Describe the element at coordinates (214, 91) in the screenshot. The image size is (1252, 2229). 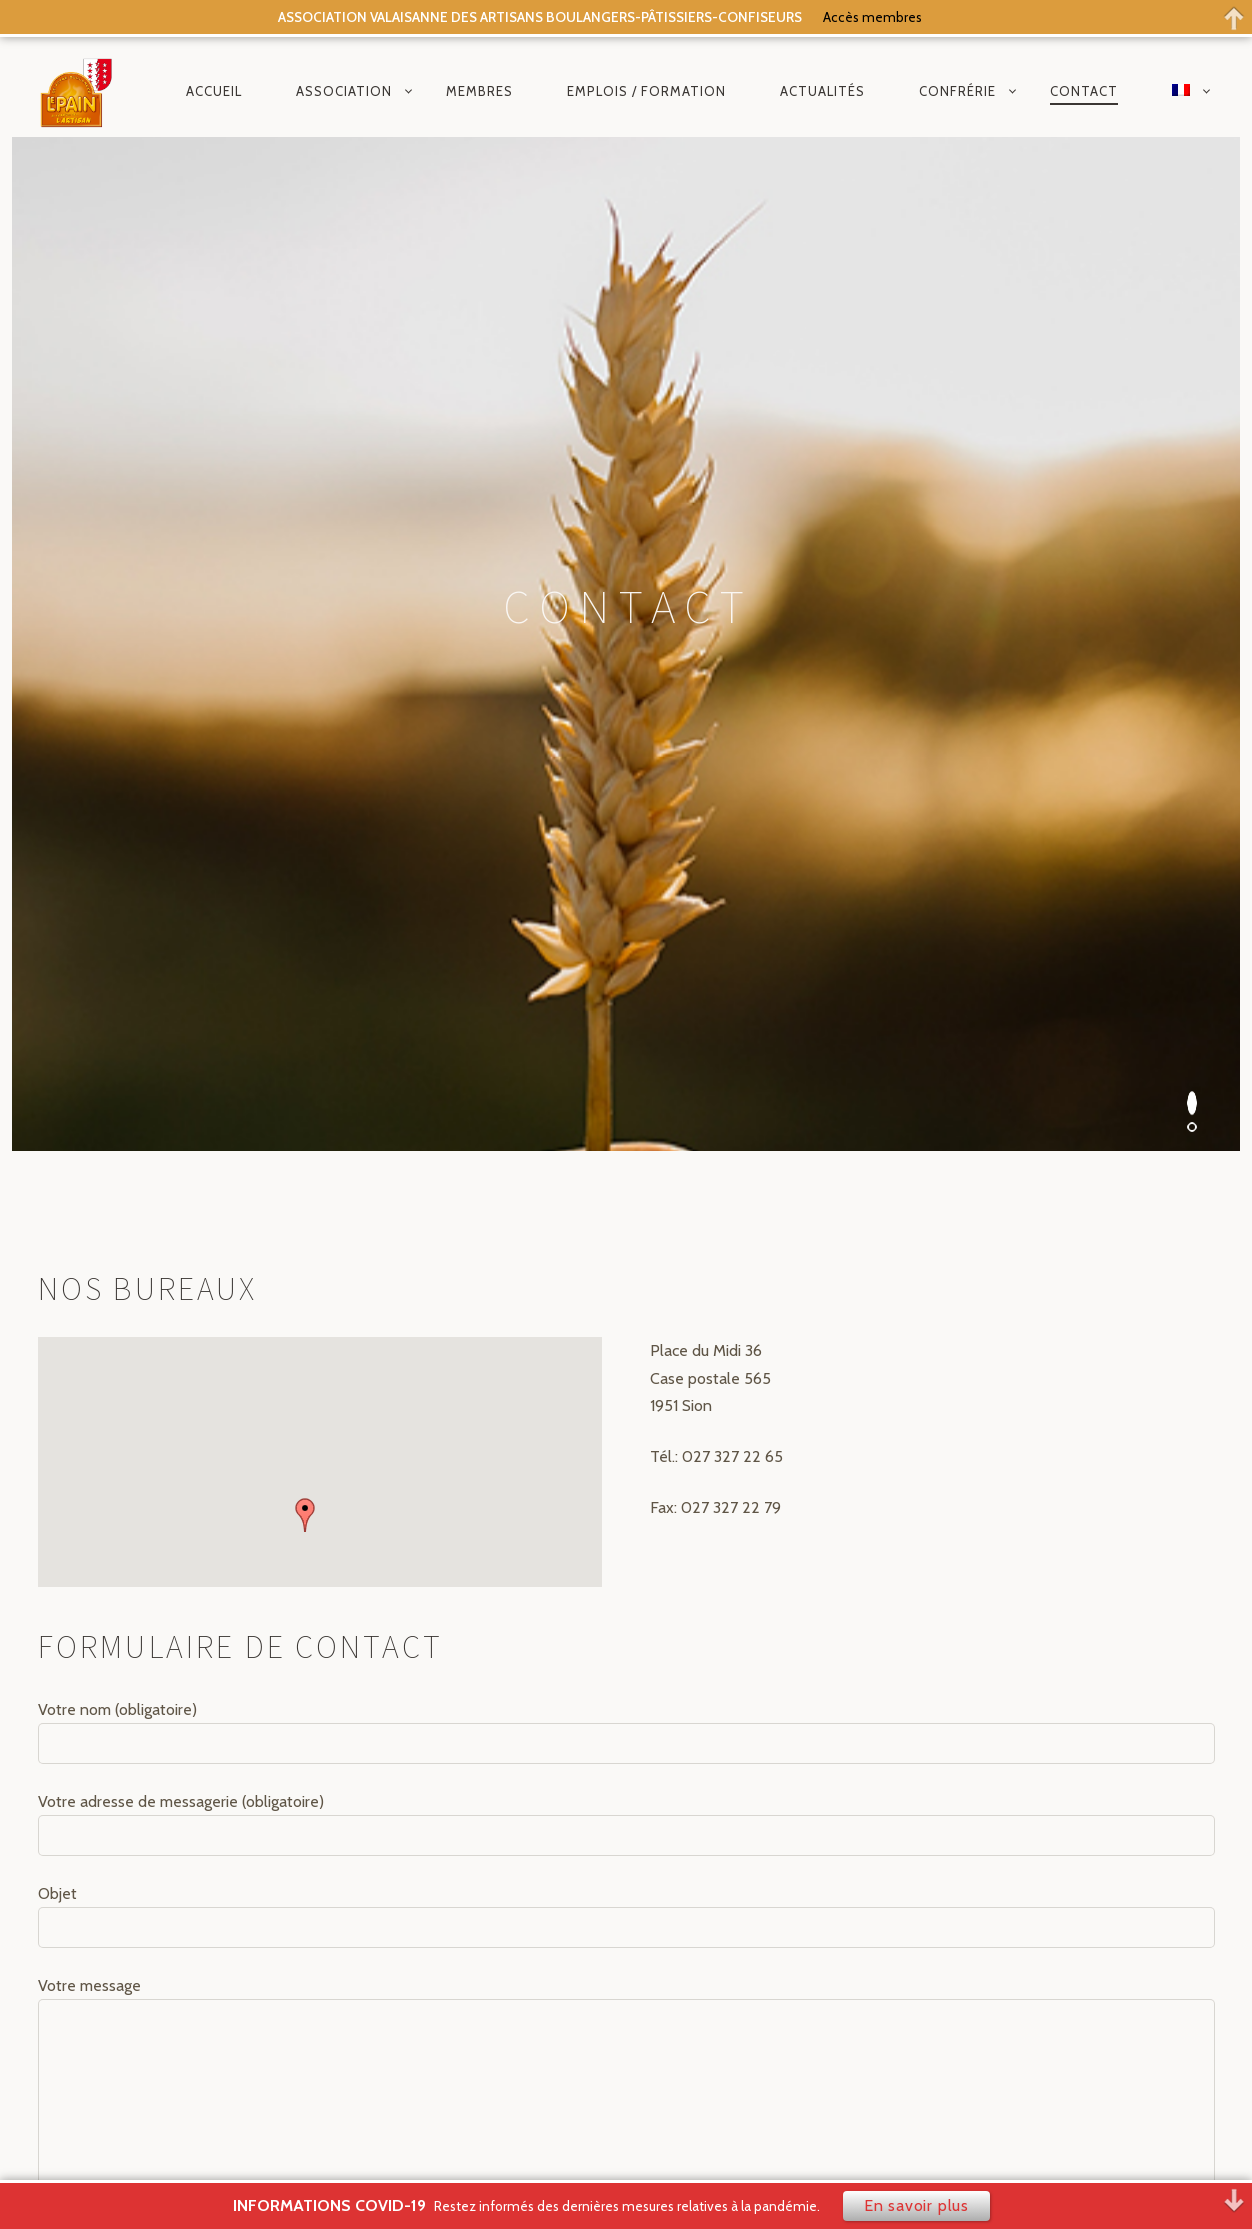
I see `Accueil` at that location.